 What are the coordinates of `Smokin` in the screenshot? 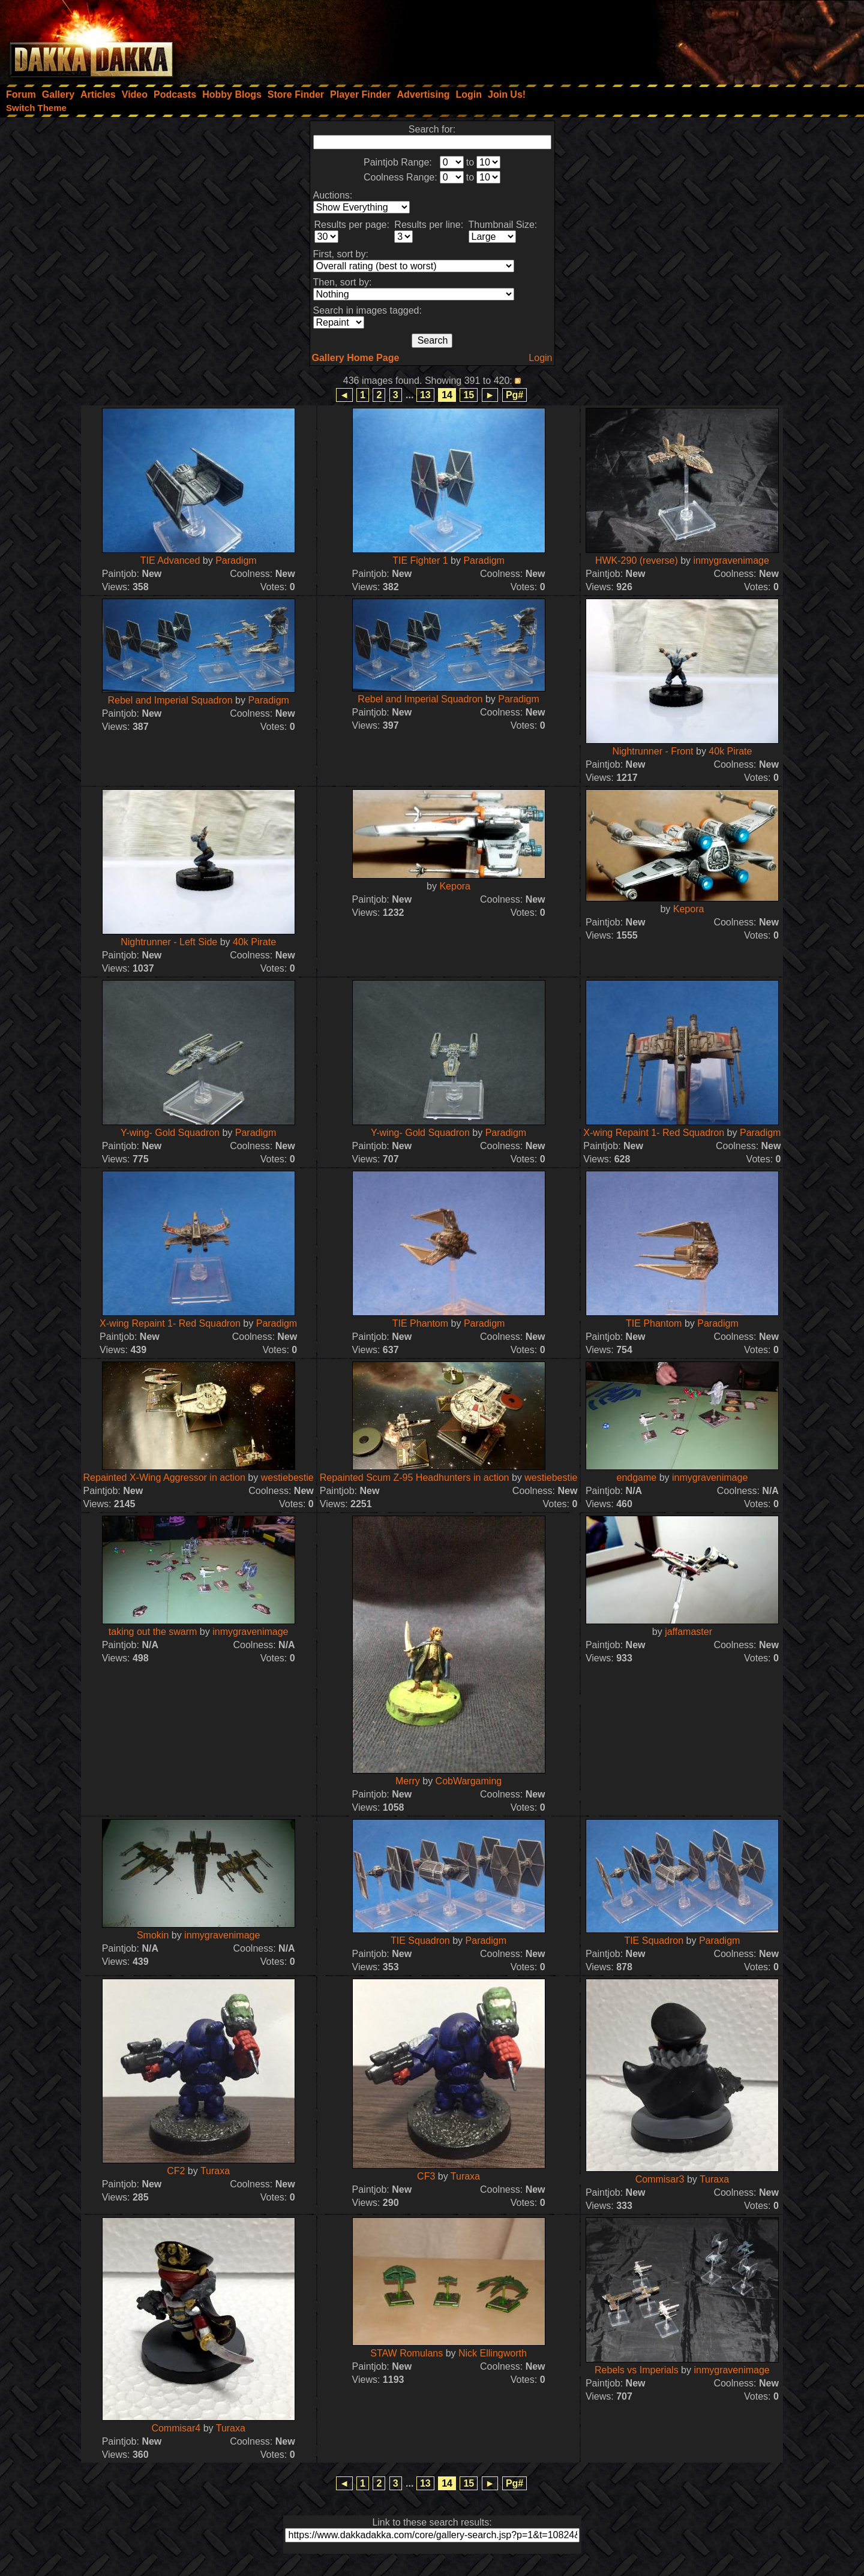 It's located at (154, 1935).